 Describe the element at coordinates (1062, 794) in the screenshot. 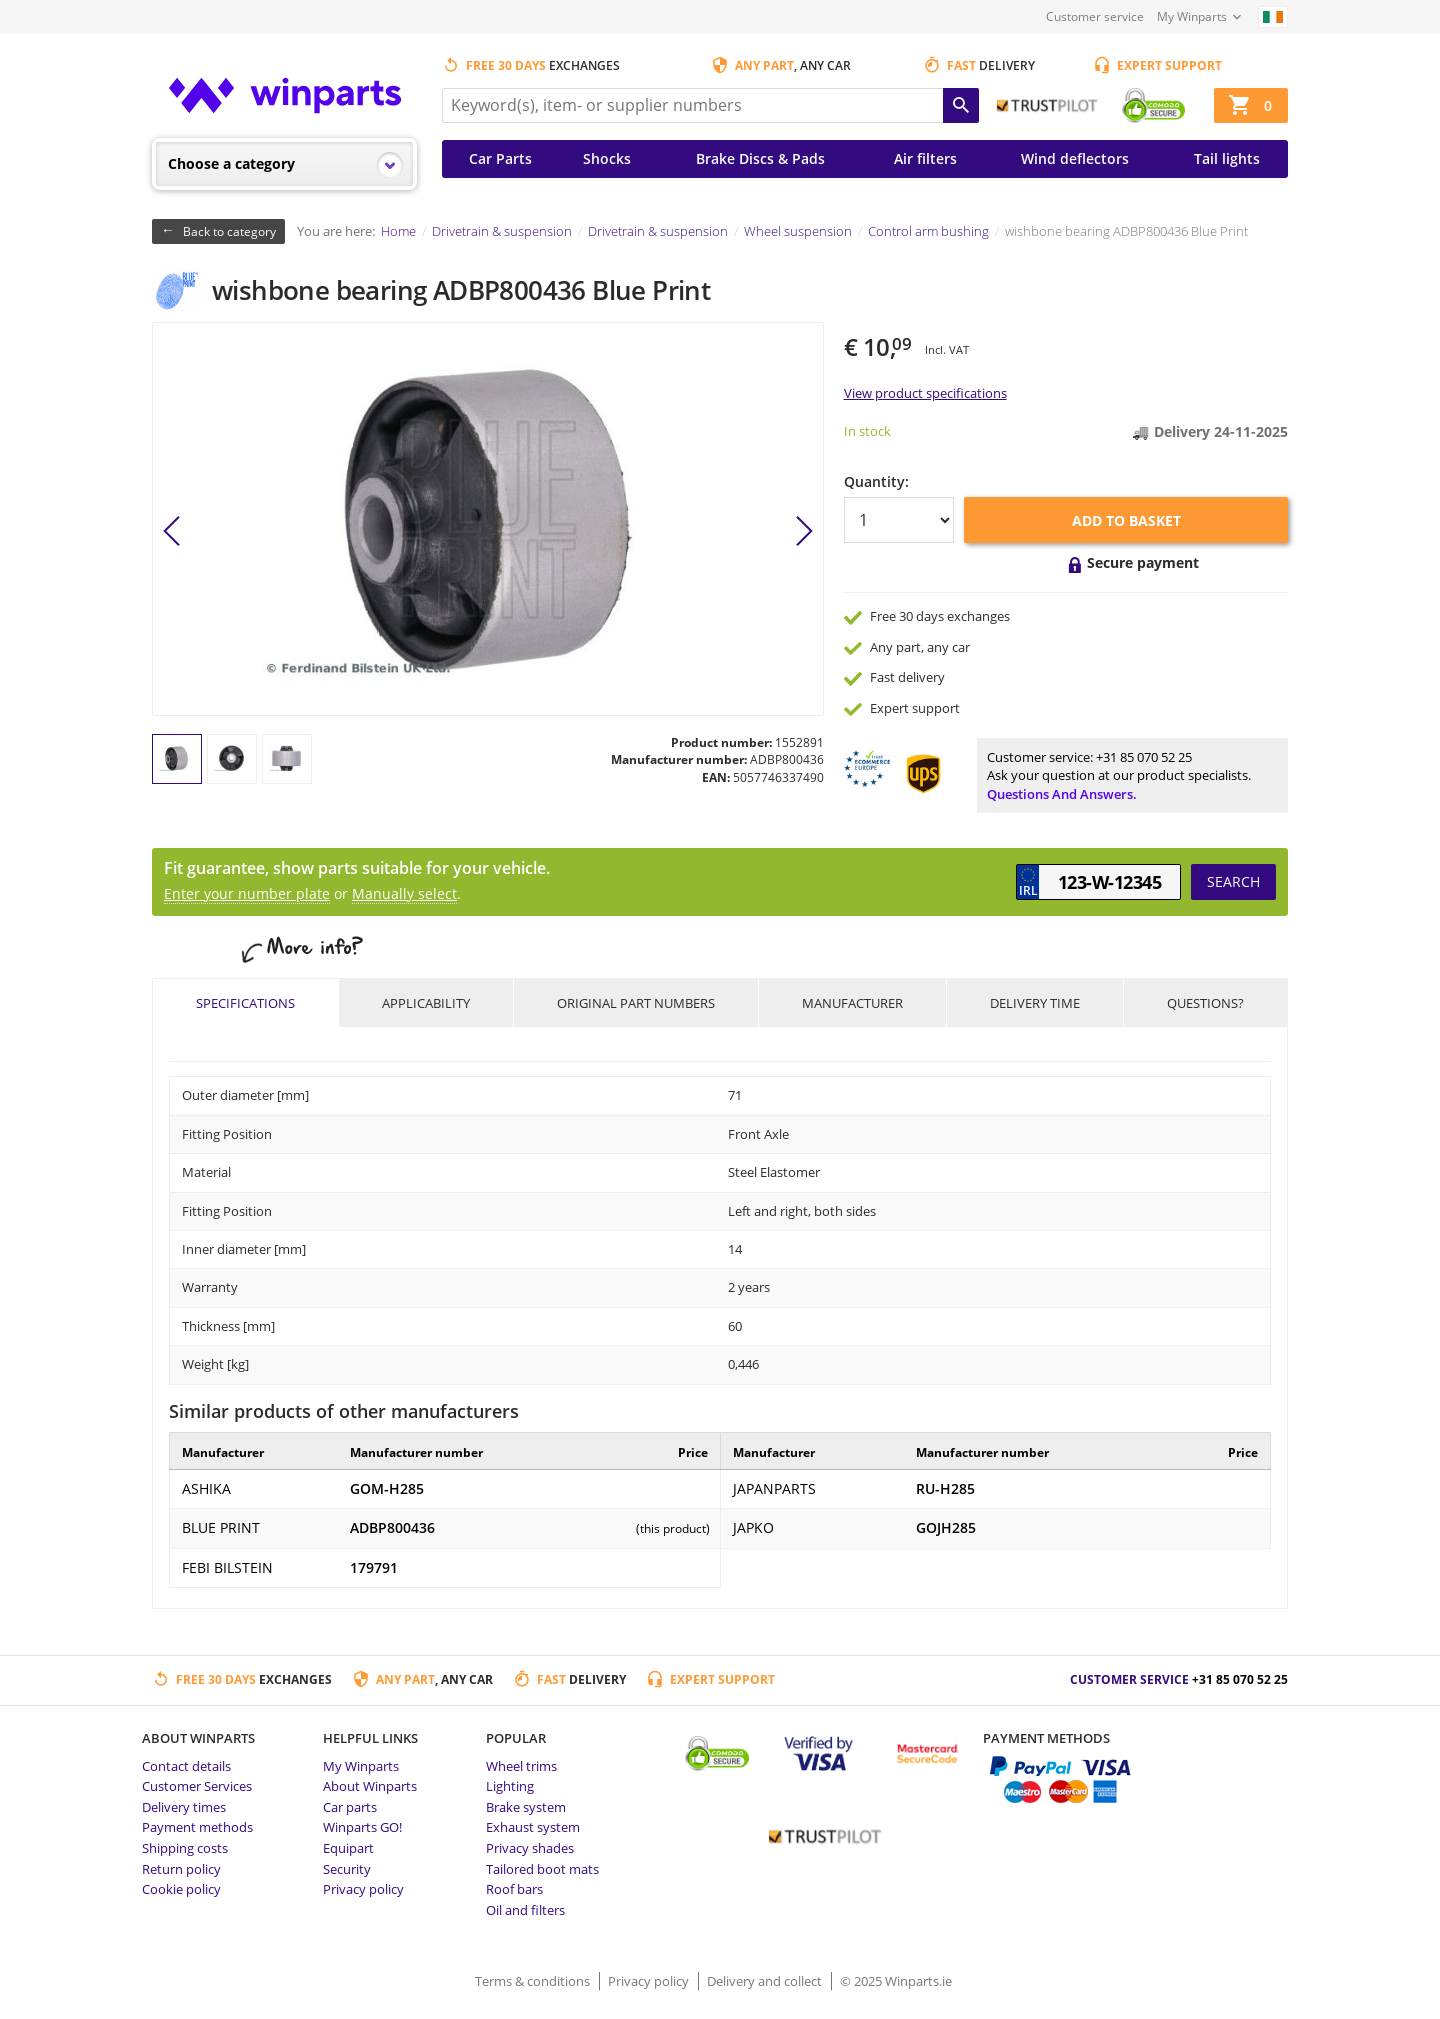

I see `Questions and answers.` at that location.